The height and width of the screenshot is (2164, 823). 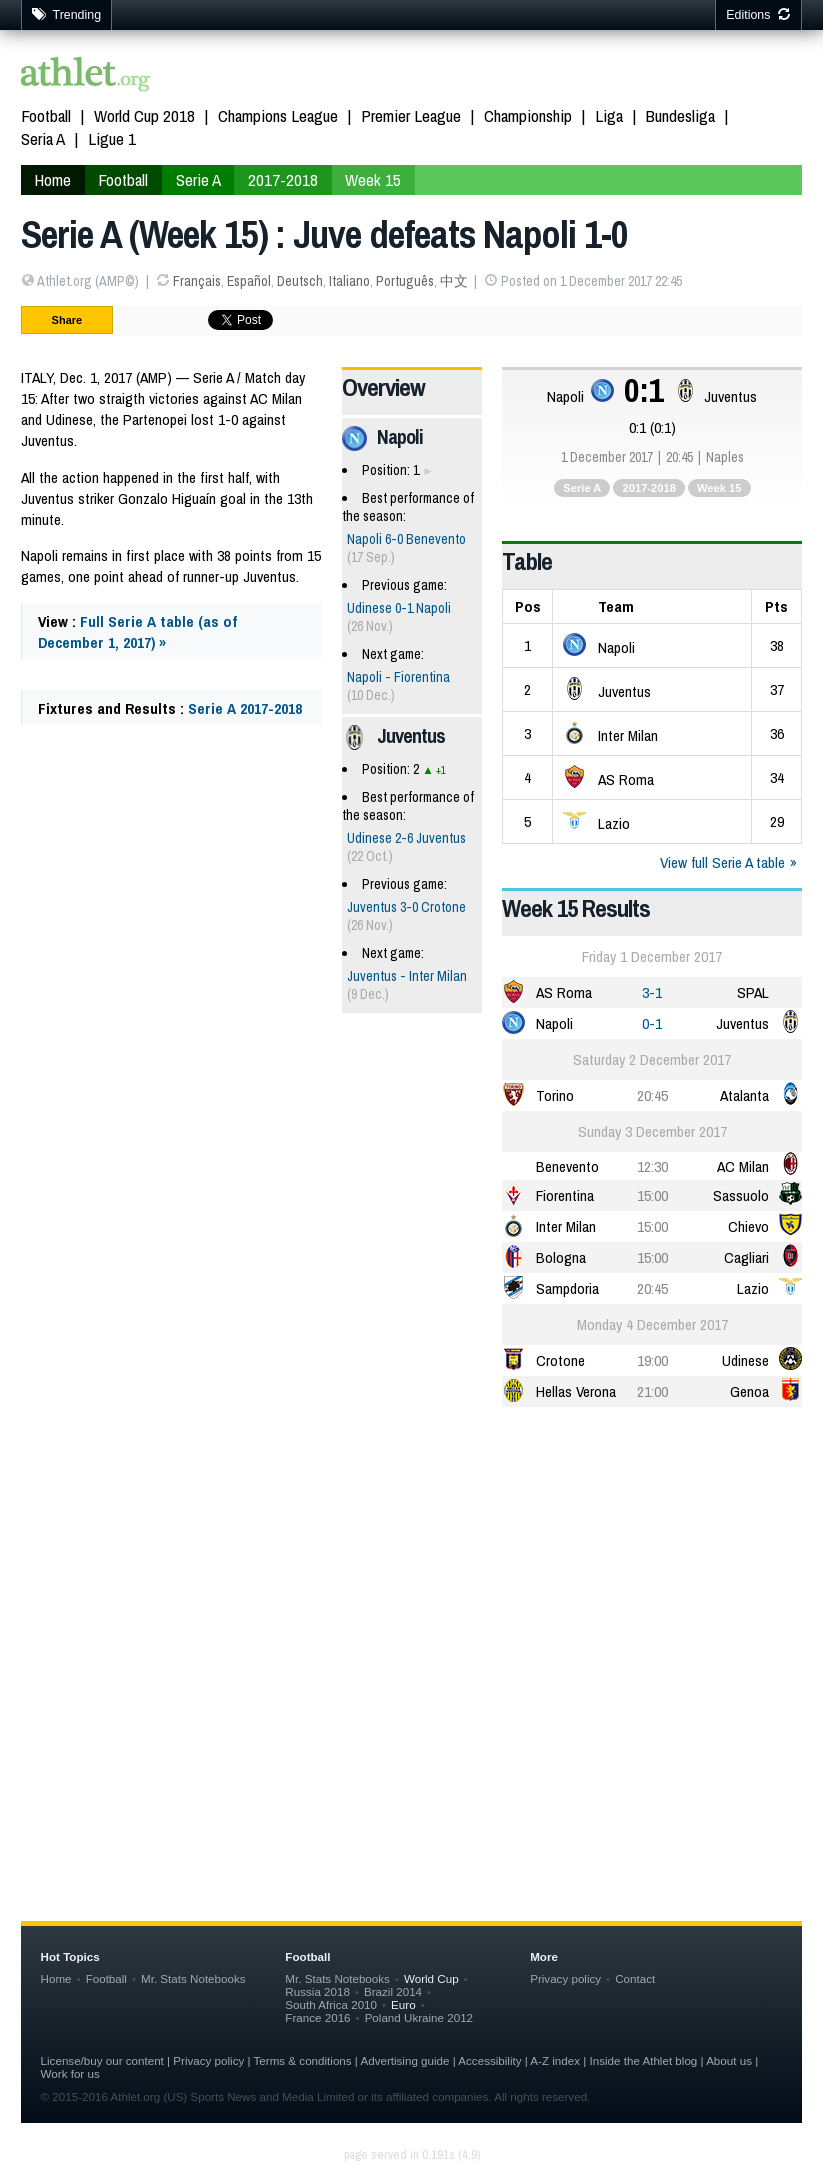 I want to click on Serie A 2017-2018, so click(x=245, y=708).